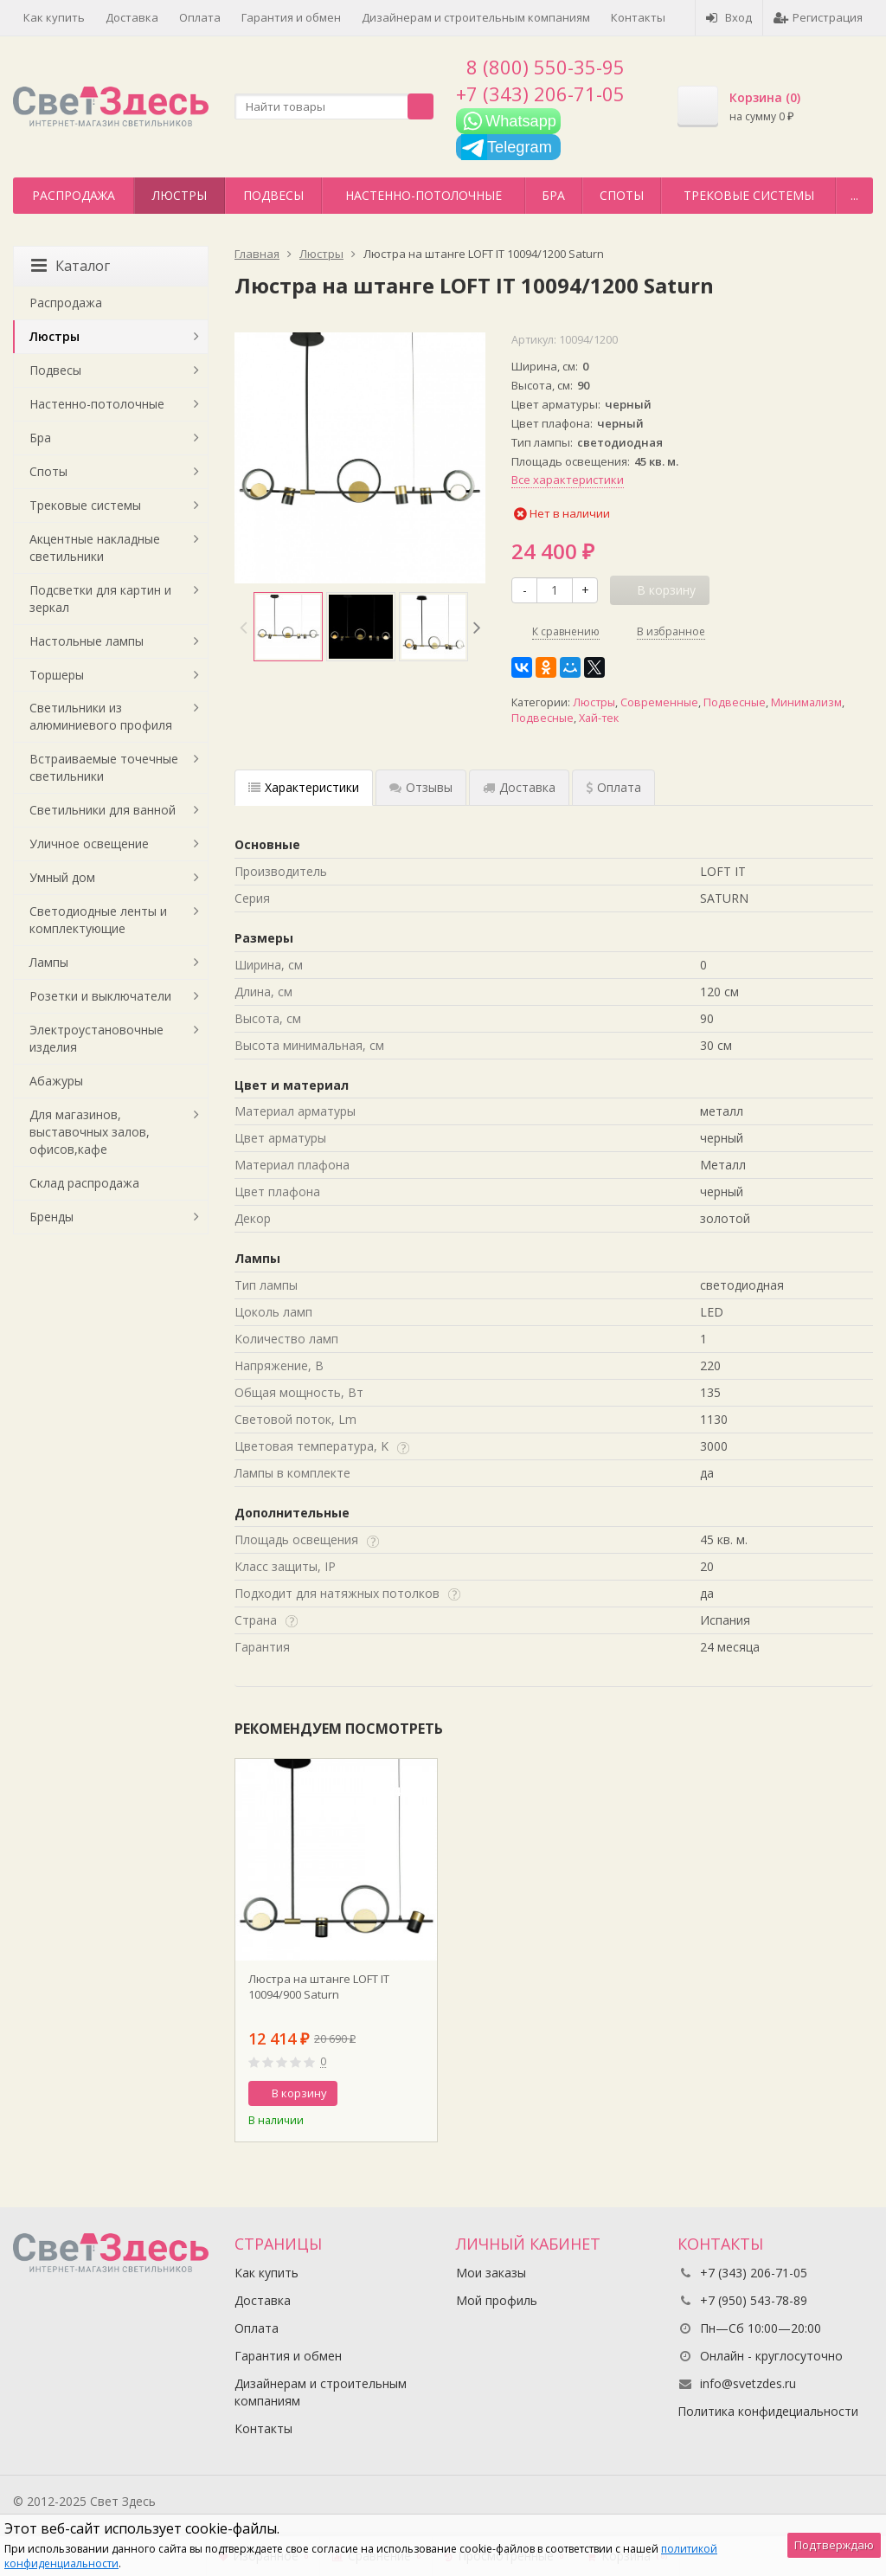  I want to click on Распродажа, so click(73, 195).